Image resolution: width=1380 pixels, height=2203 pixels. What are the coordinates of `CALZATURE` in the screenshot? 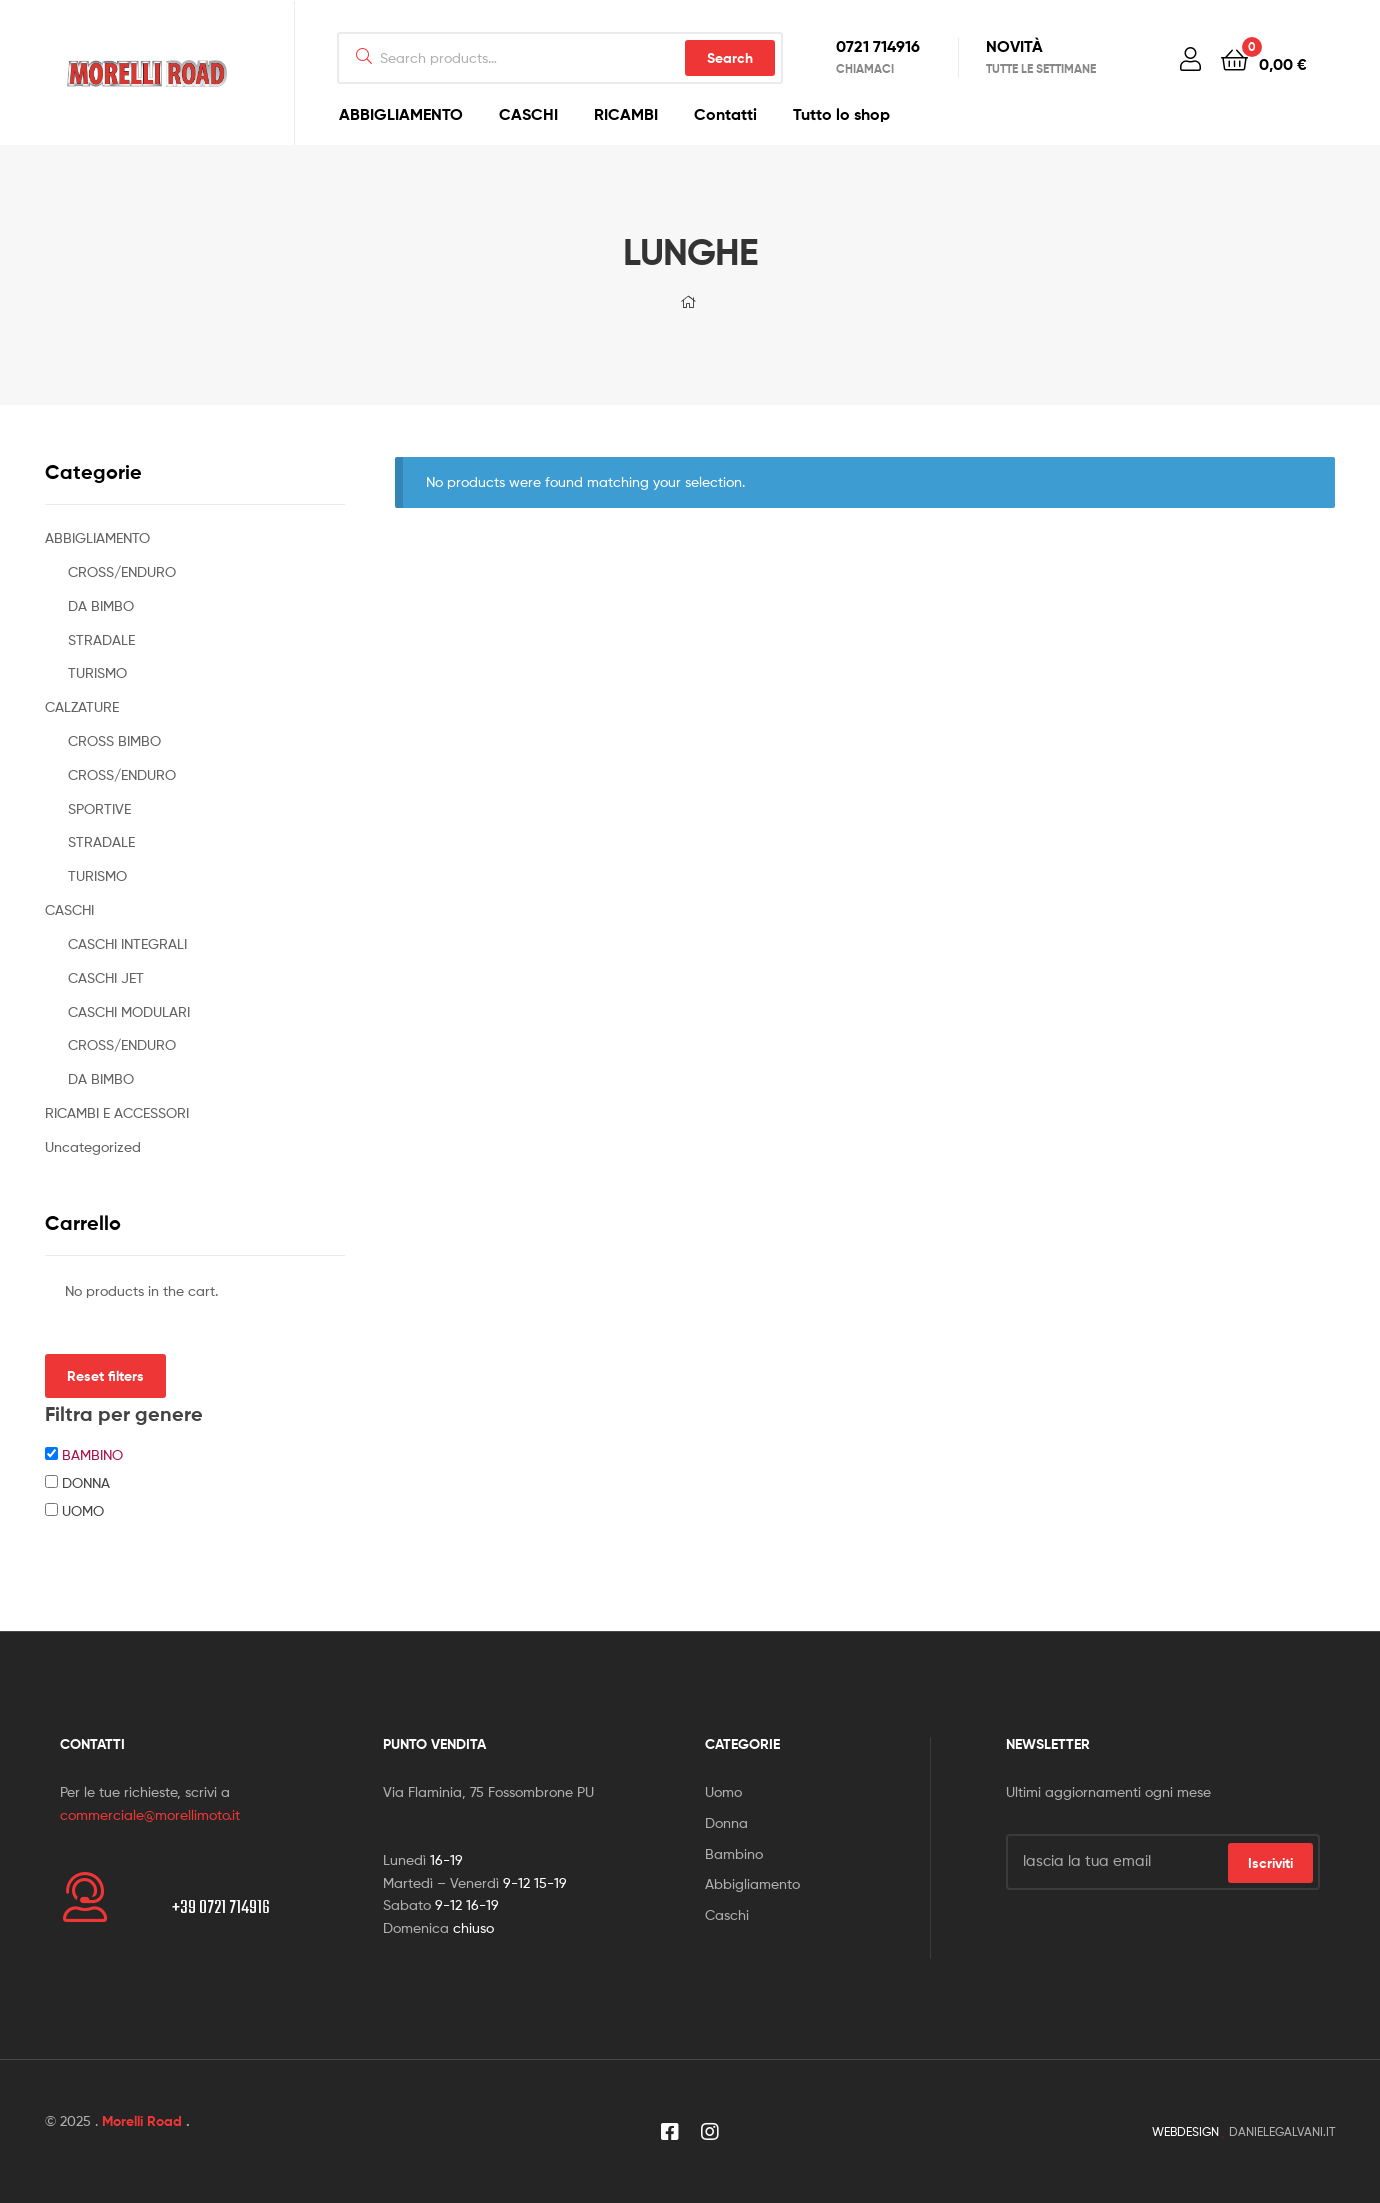 It's located at (82, 706).